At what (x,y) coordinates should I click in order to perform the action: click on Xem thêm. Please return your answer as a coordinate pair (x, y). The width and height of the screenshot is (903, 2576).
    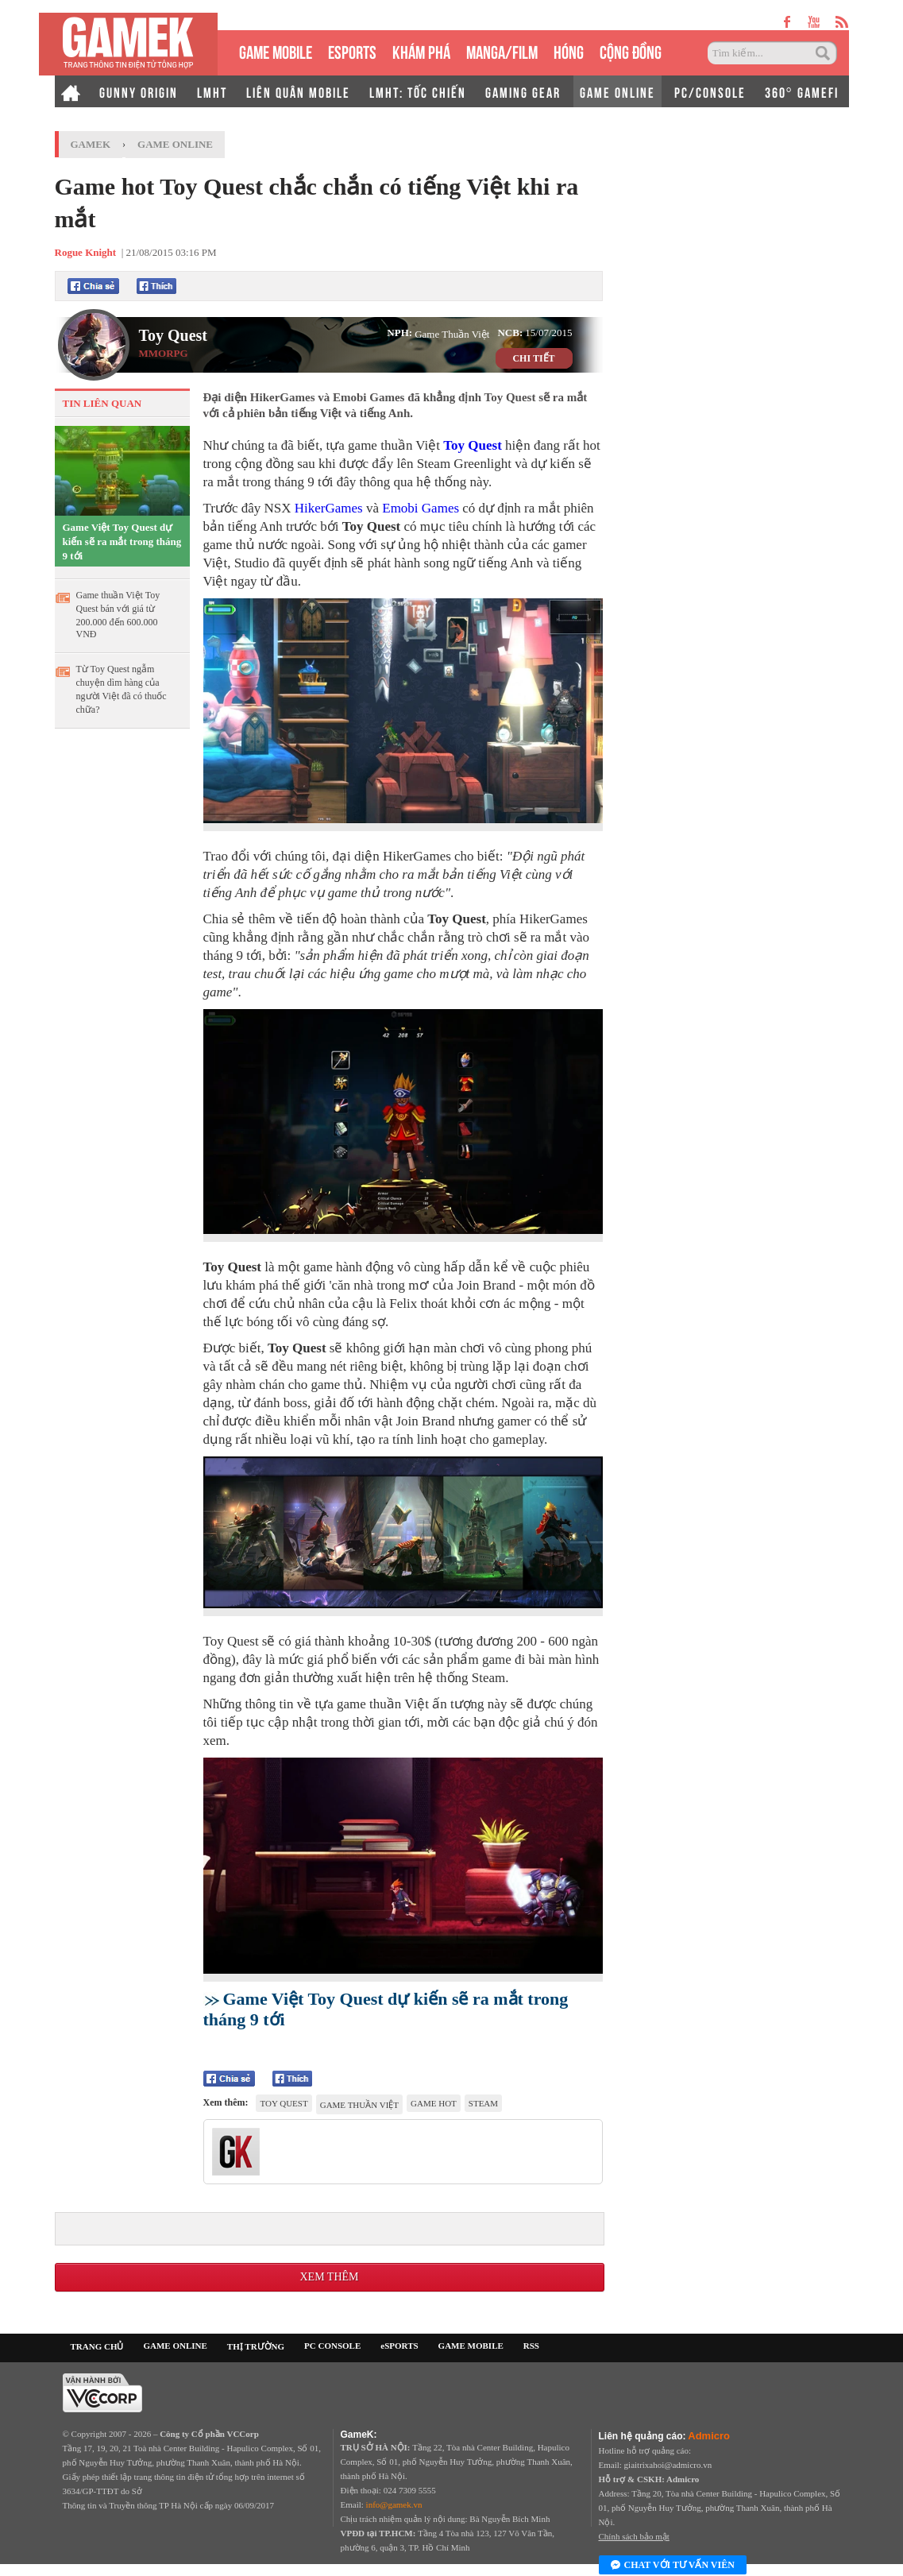
    Looking at the image, I should click on (328, 2277).